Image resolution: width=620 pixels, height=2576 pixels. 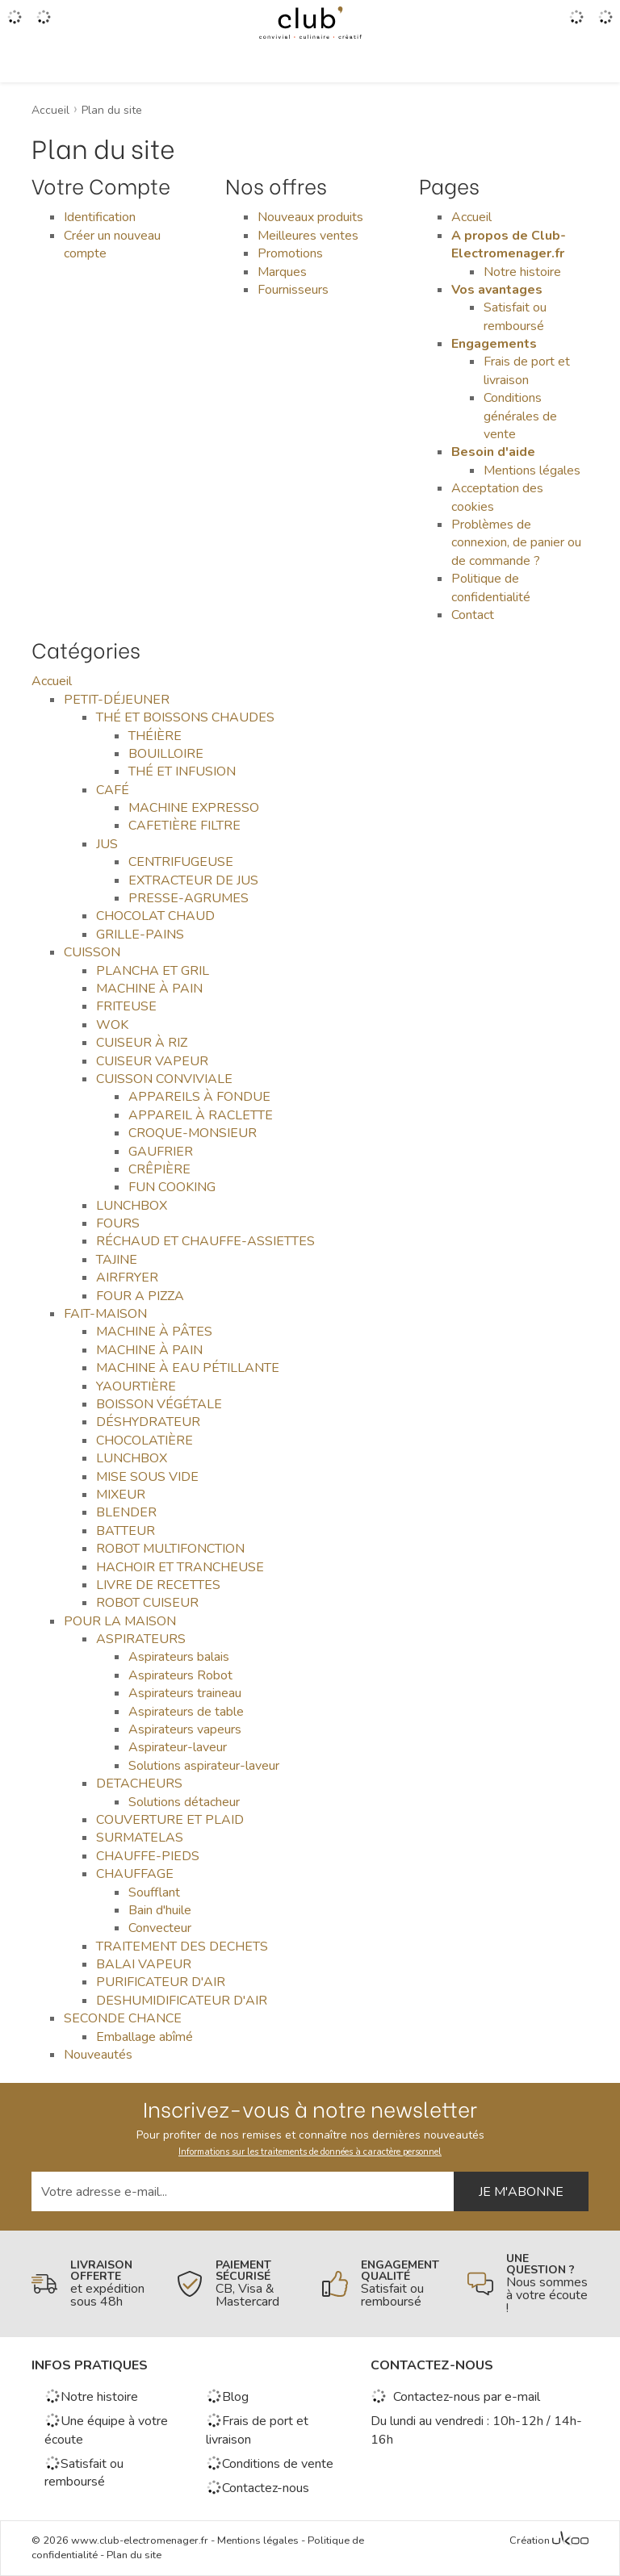 What do you see at coordinates (149, 988) in the screenshot?
I see `MACHINE À PAIN` at bounding box center [149, 988].